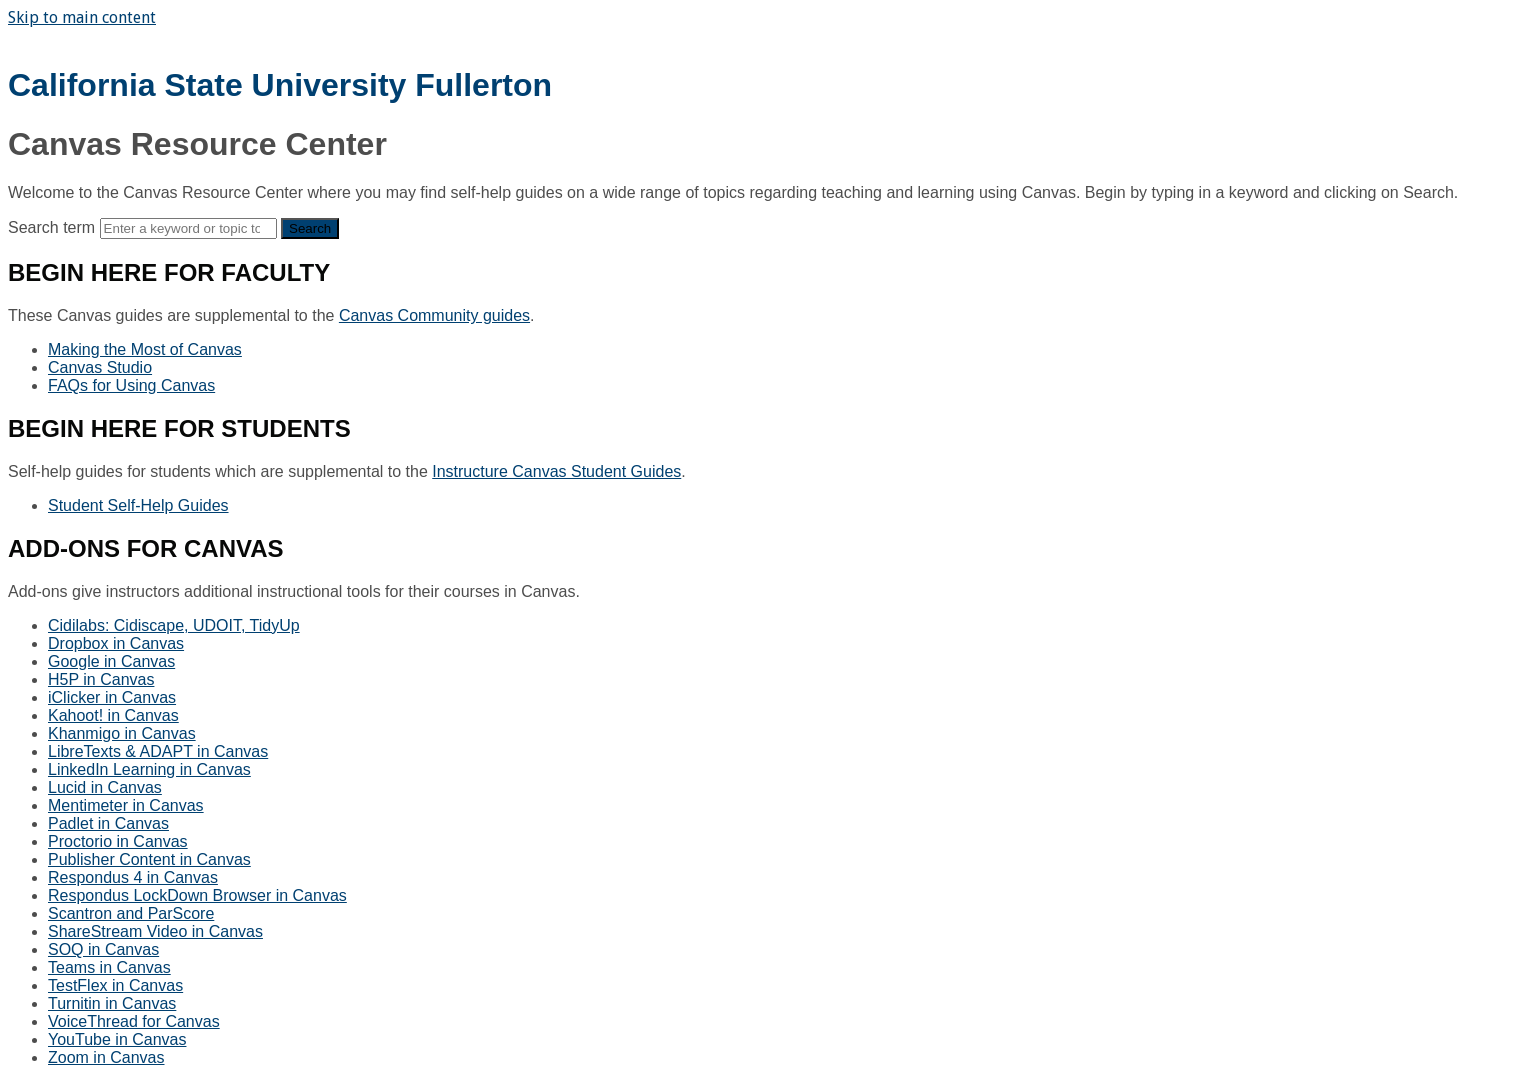 This screenshot has width=1536, height=1083. I want to click on Lucid in Canvas, so click(105, 787).